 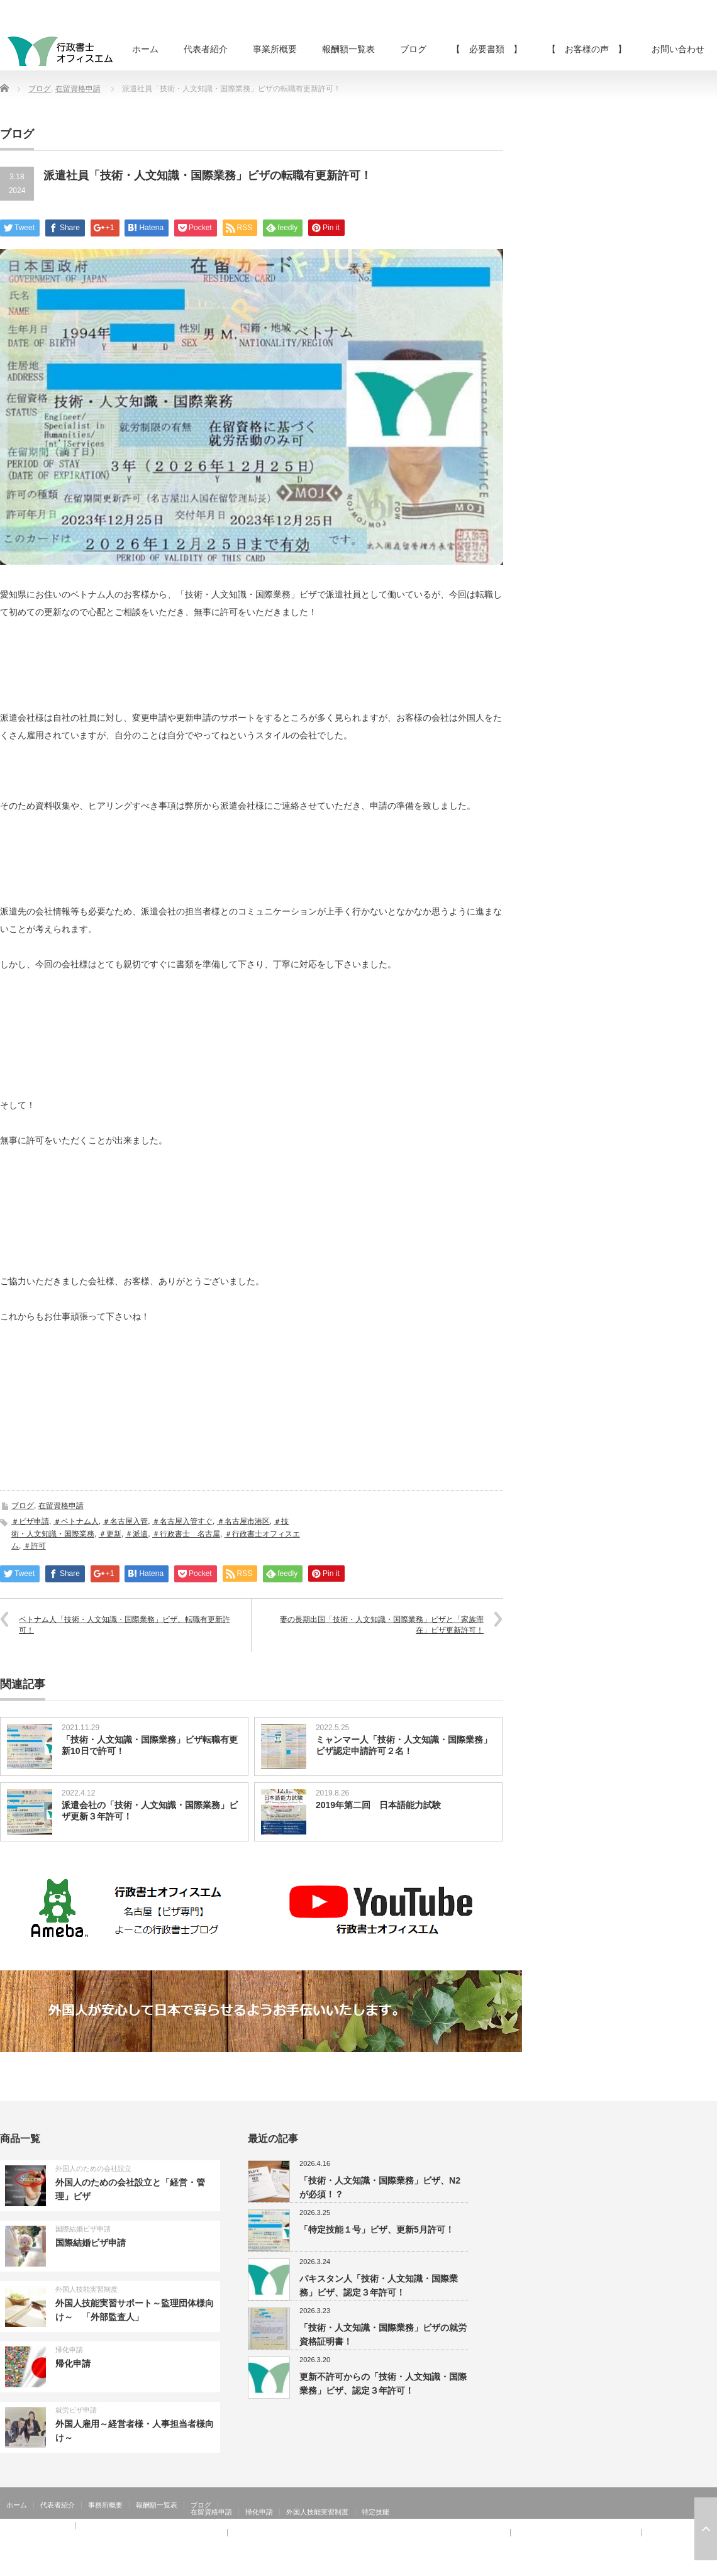 I want to click on ＃ベトナム人, so click(x=76, y=1521).